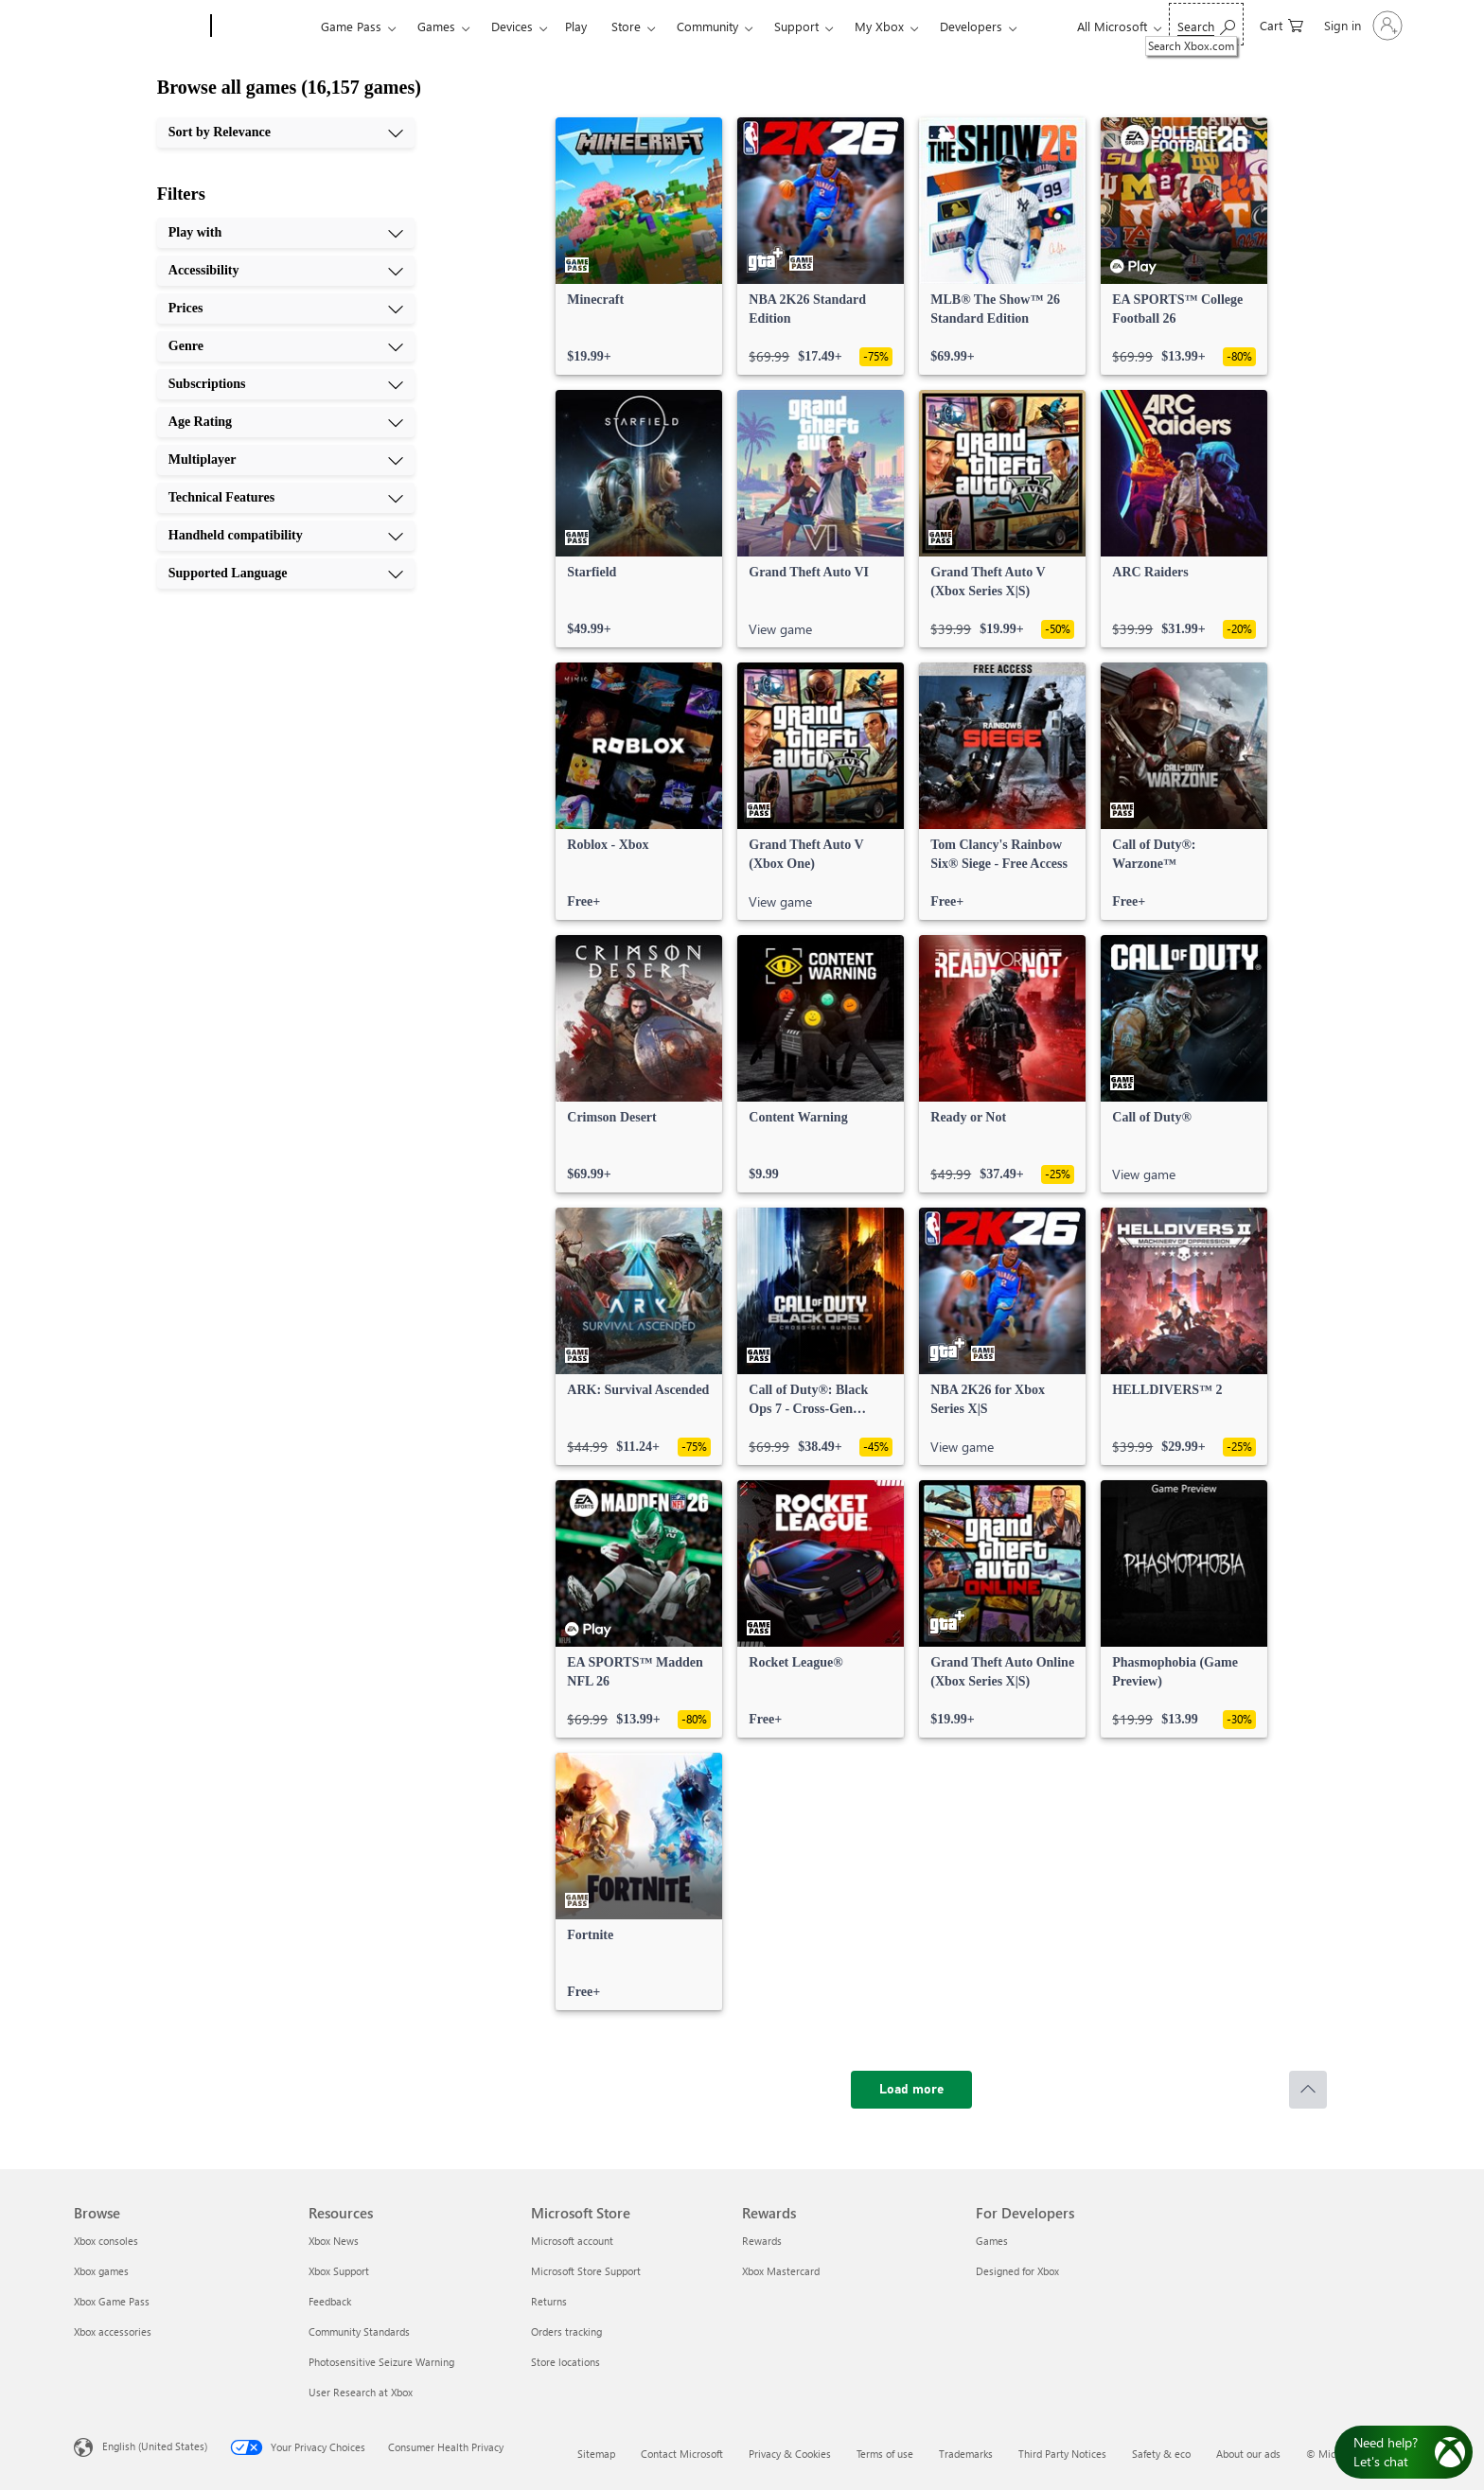 The height and width of the screenshot is (2490, 1484). I want to click on Contact Microsoft, so click(682, 2453).